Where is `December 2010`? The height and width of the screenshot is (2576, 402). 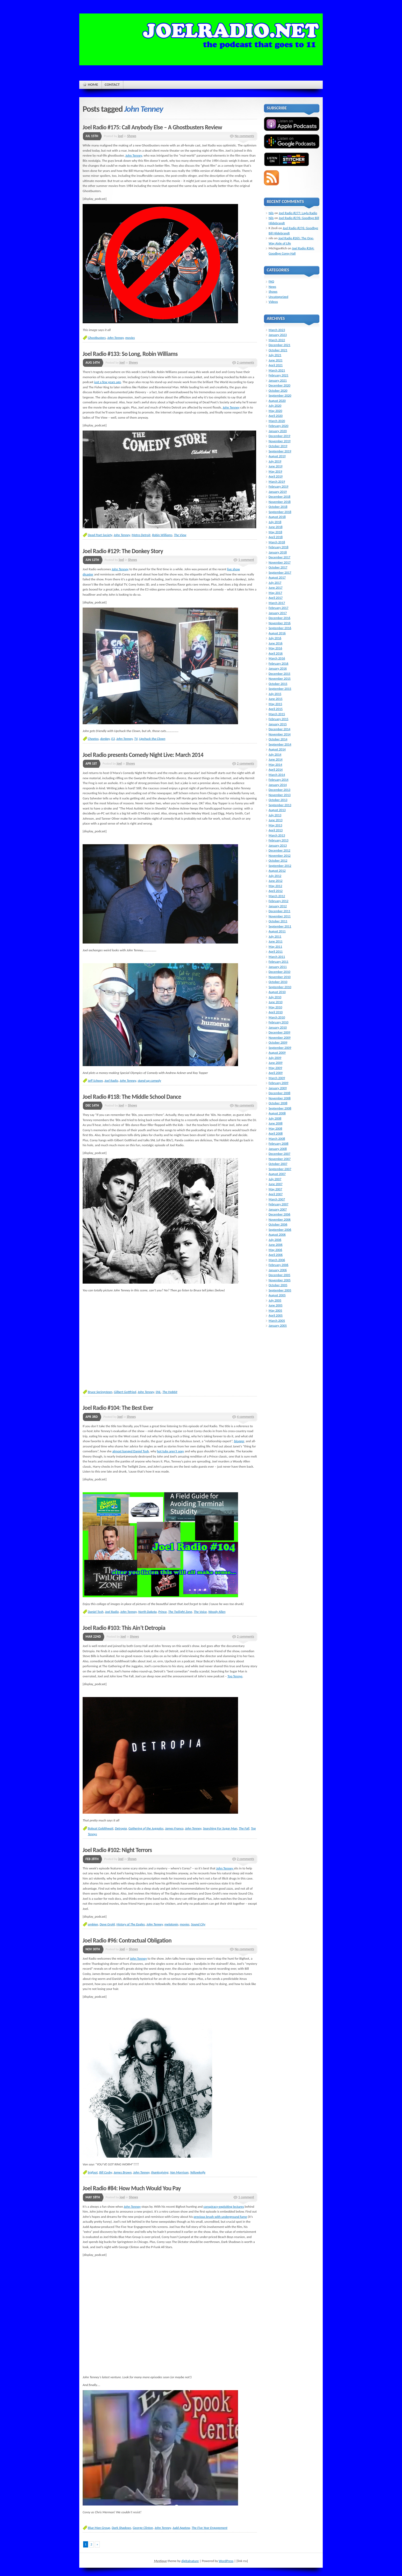
December 2010 is located at coordinates (279, 972).